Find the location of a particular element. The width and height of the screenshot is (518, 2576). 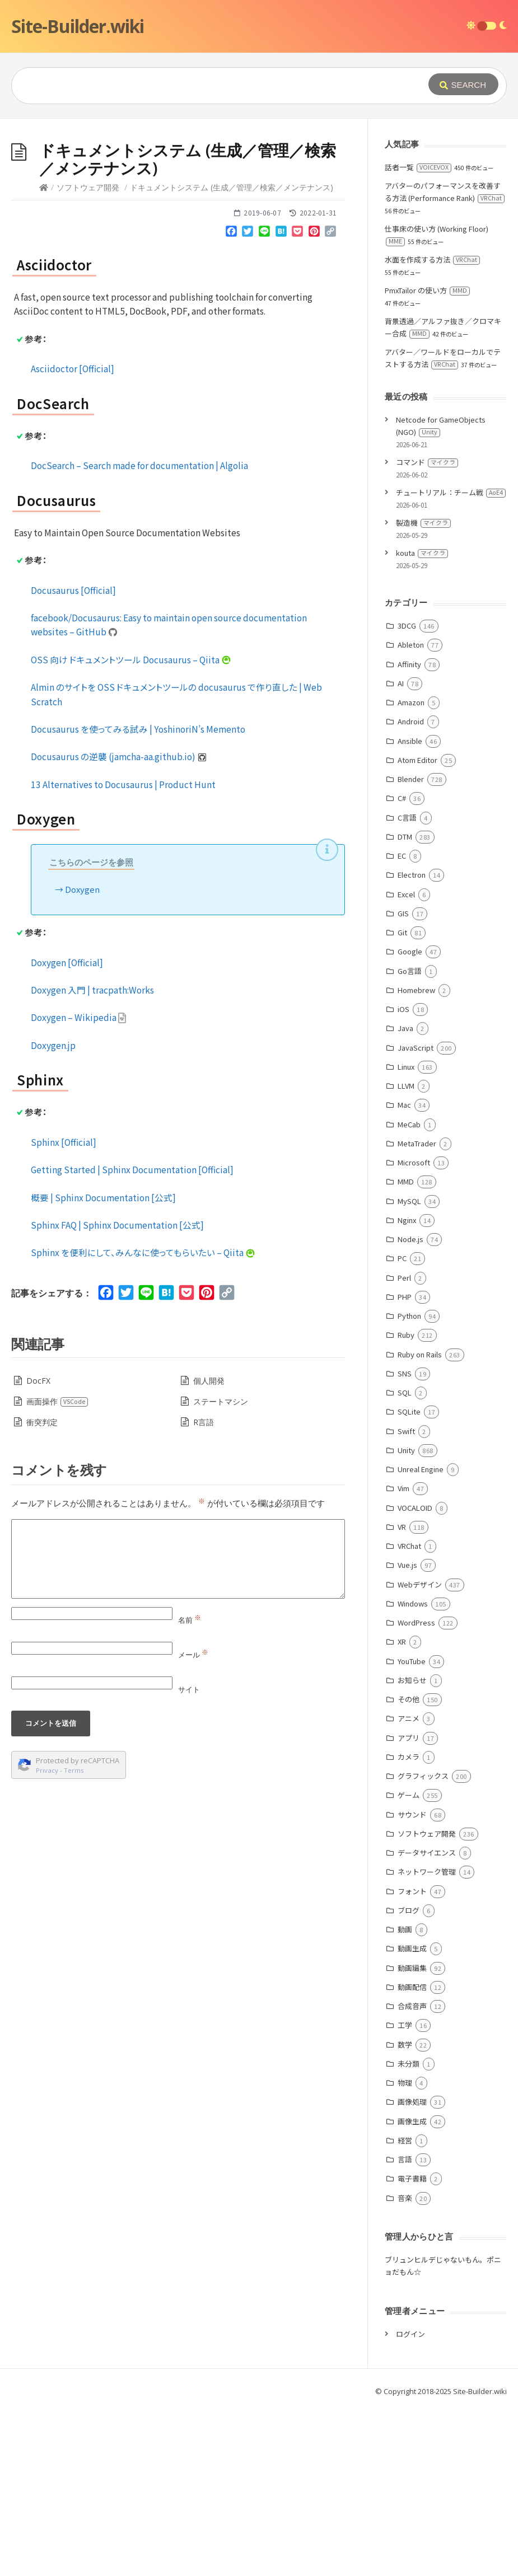

VOCALOID is located at coordinates (415, 1675).